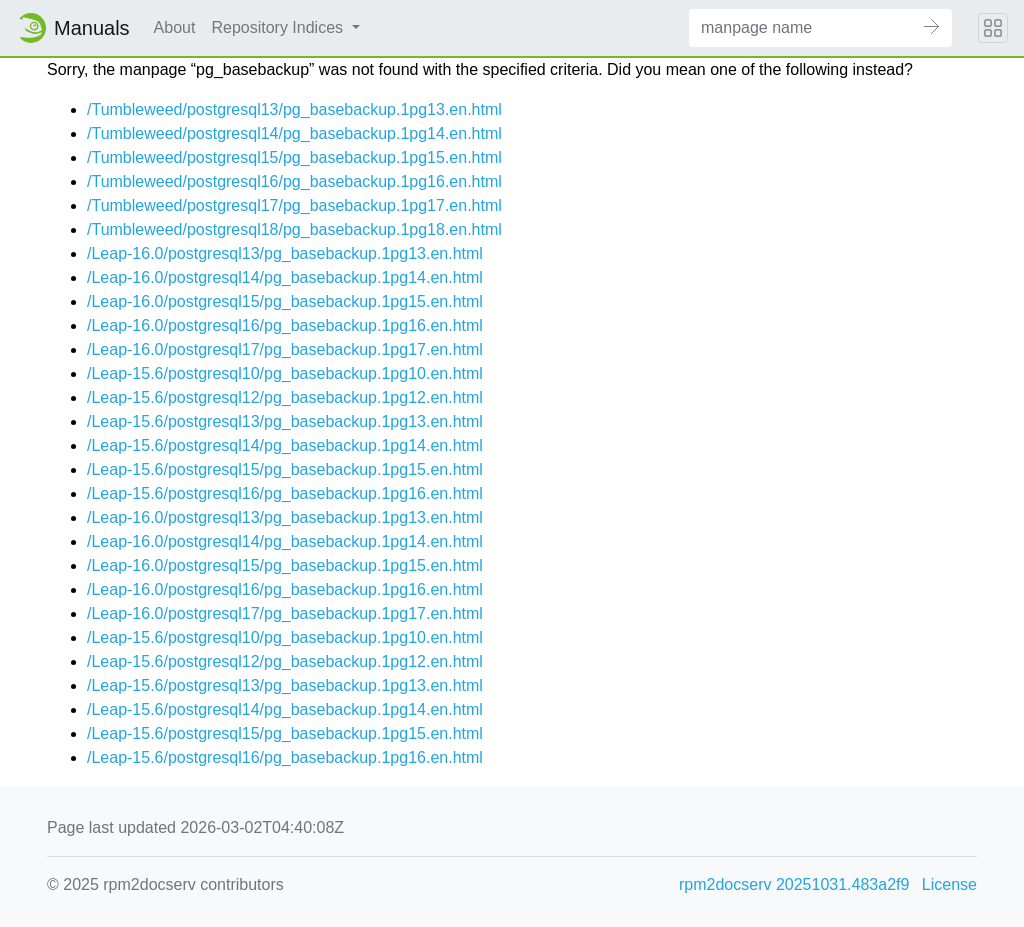  I want to click on /Tumbleweed/postgresql15/pg_basebackup.1pg15.en.html, so click(294, 157).